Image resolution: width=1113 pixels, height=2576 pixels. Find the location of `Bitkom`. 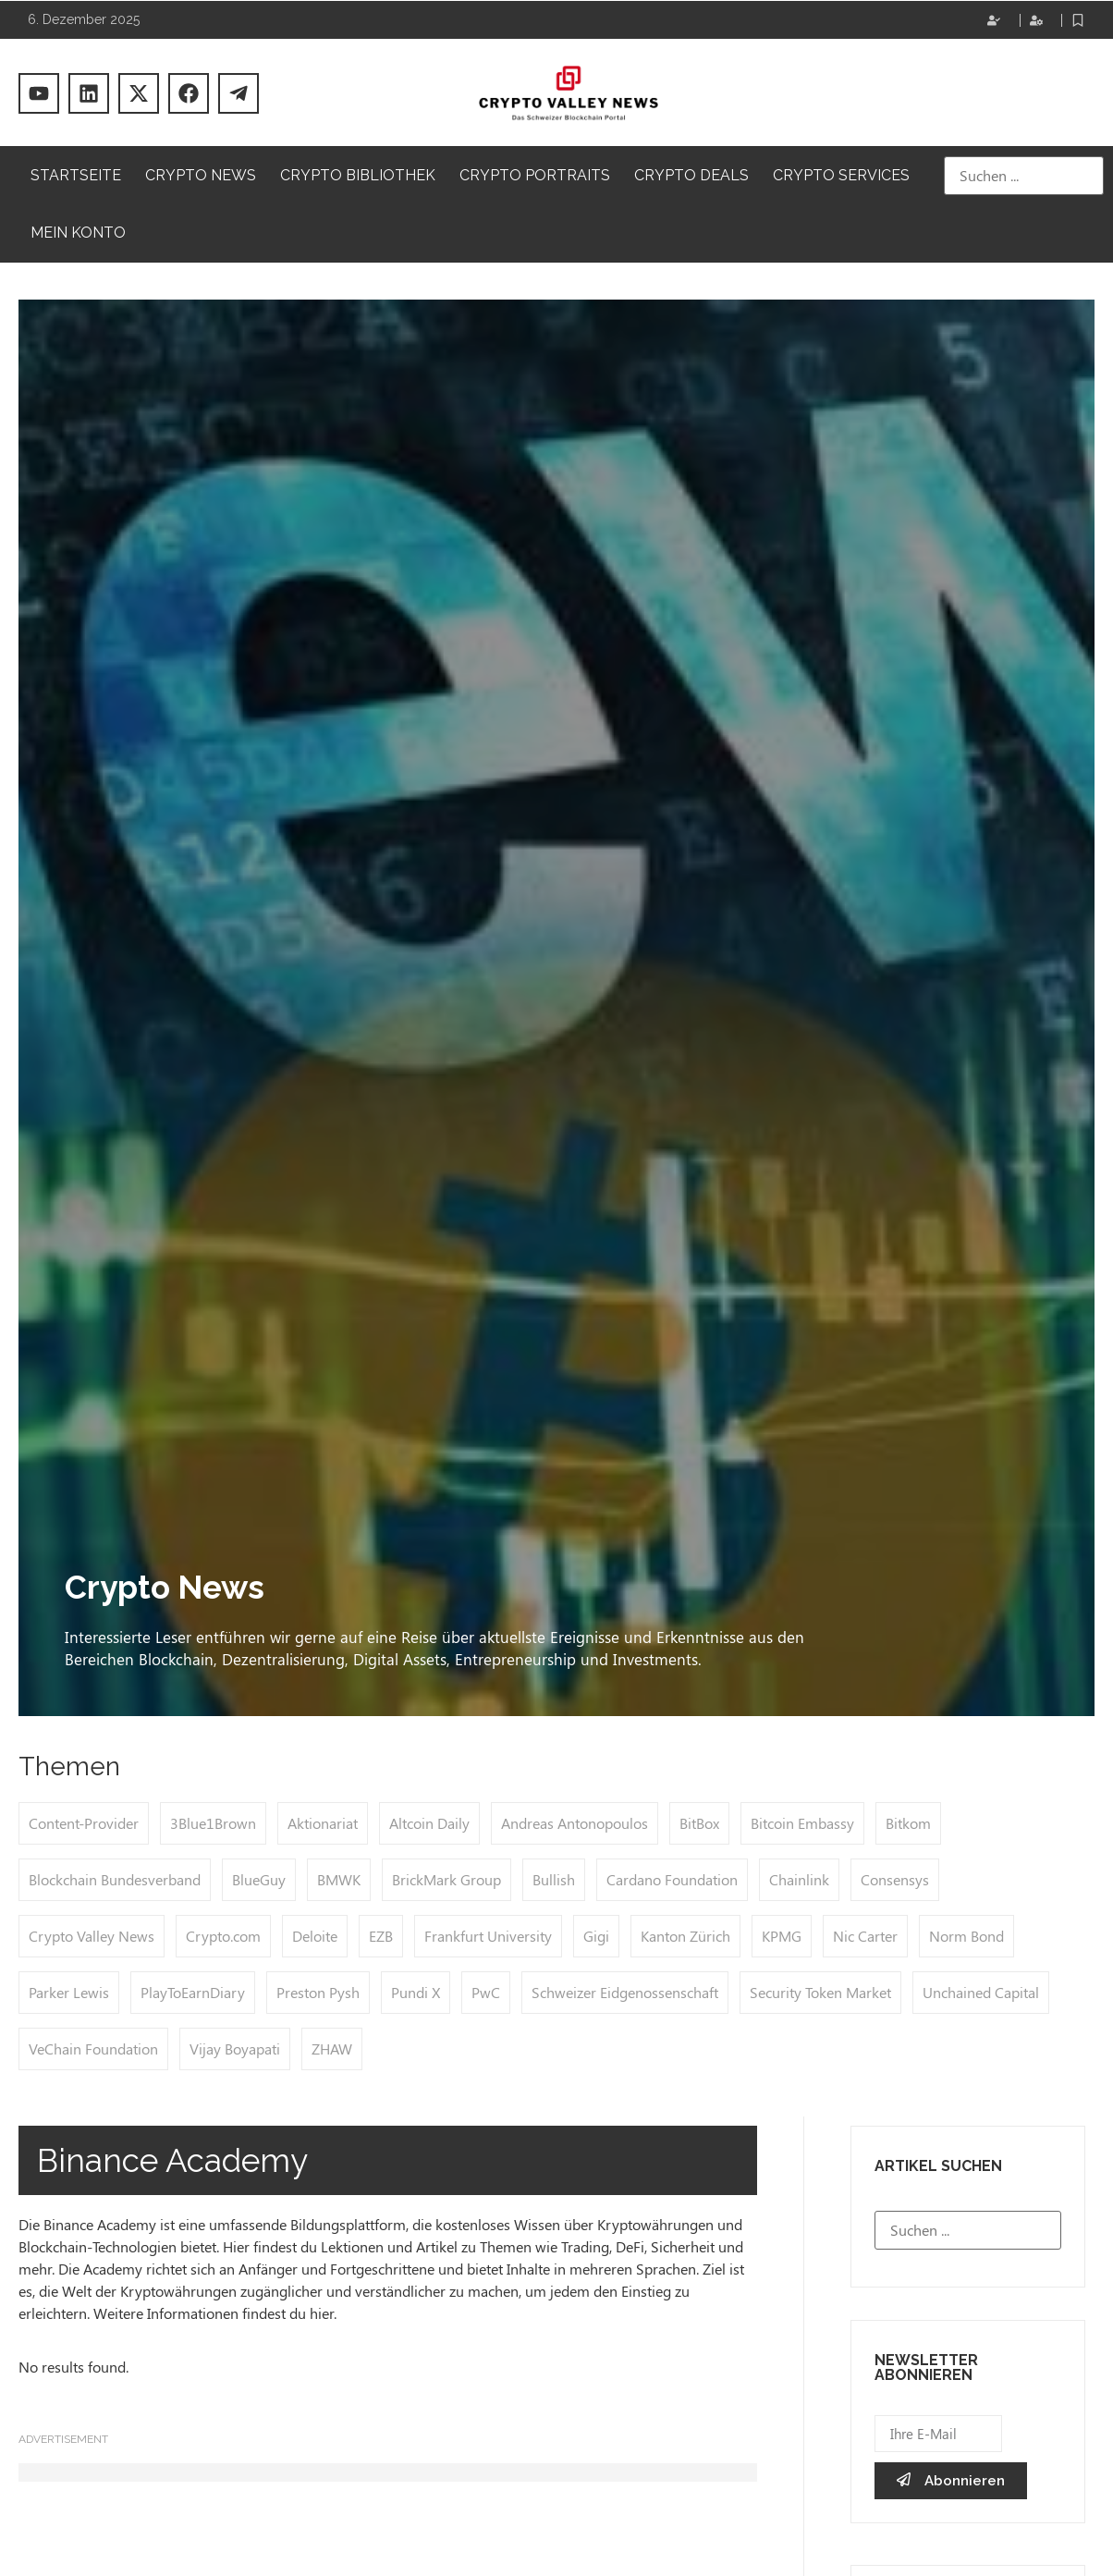

Bitkom is located at coordinates (908, 1823).